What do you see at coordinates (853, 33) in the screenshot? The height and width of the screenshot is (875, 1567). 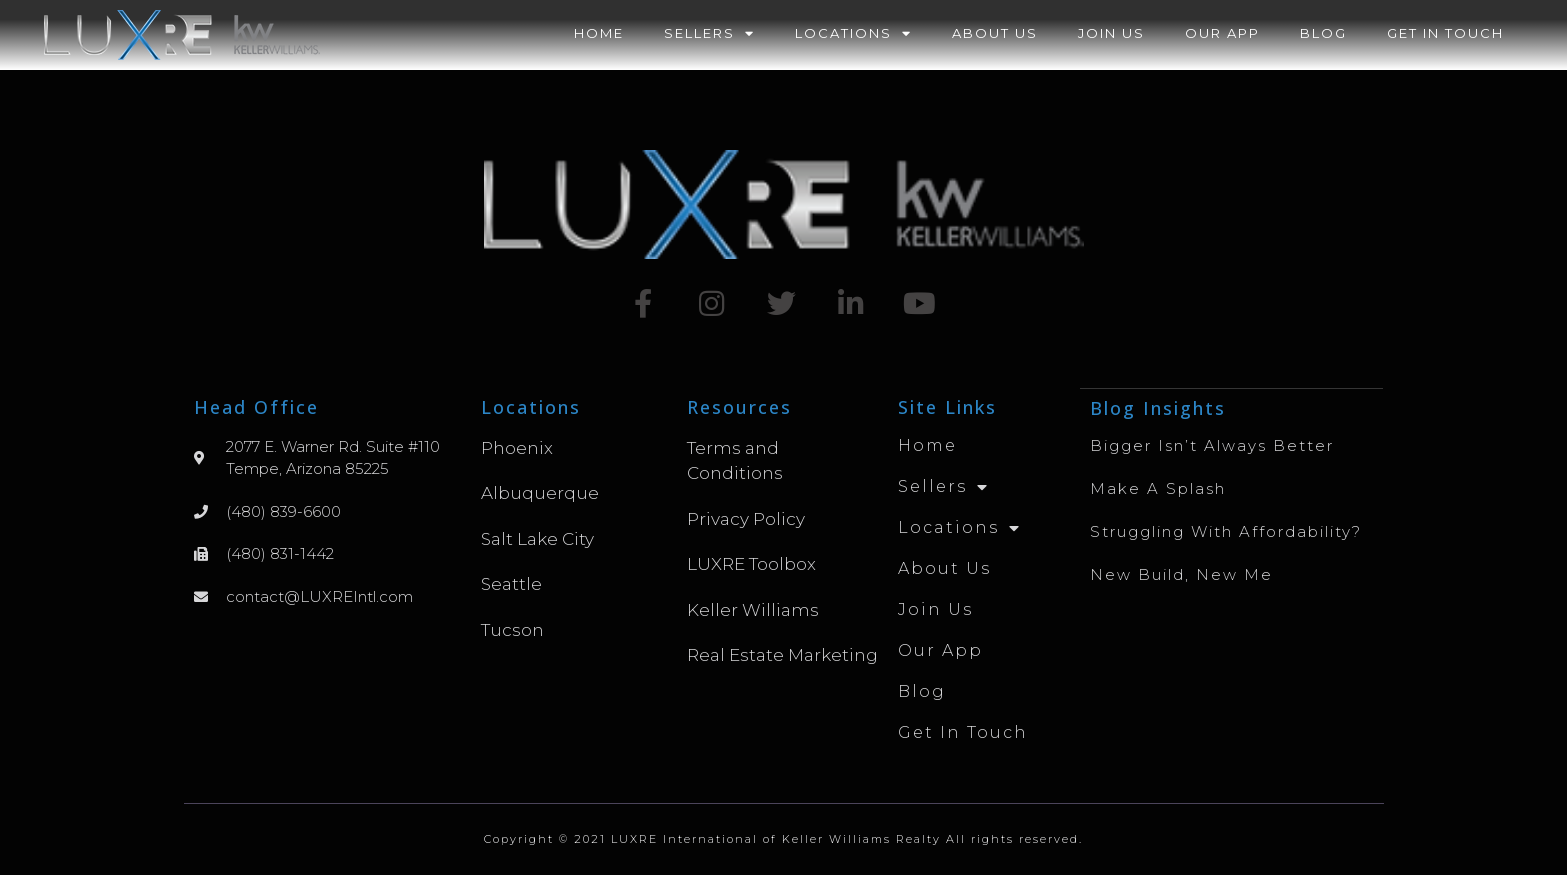 I see `Locations` at bounding box center [853, 33].